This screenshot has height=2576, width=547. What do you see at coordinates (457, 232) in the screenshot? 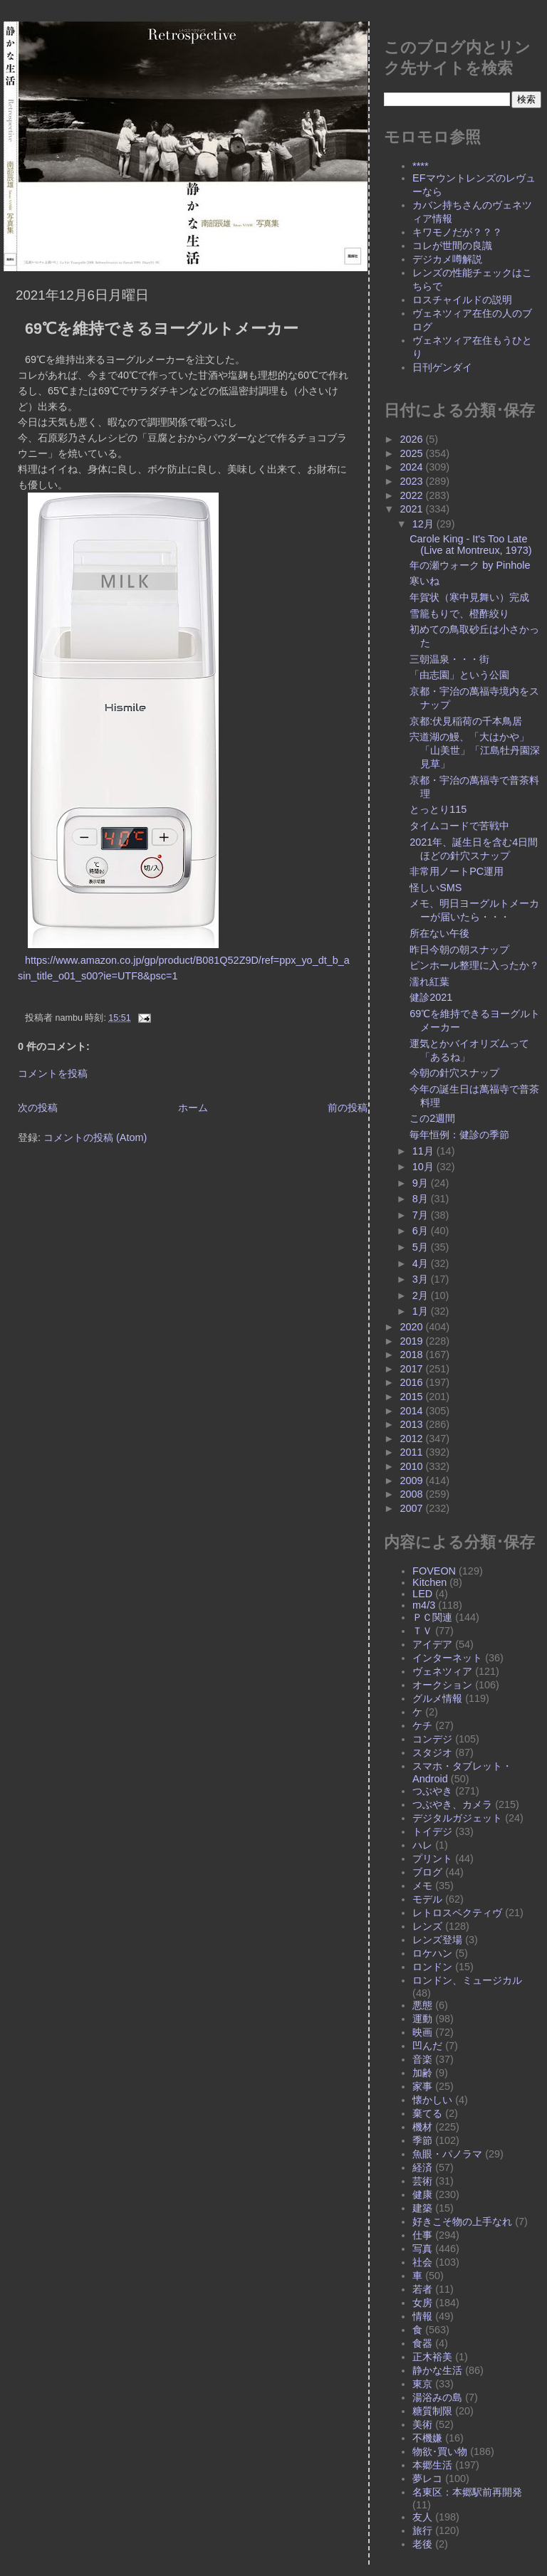
I see `キワモノだが？？？` at bounding box center [457, 232].